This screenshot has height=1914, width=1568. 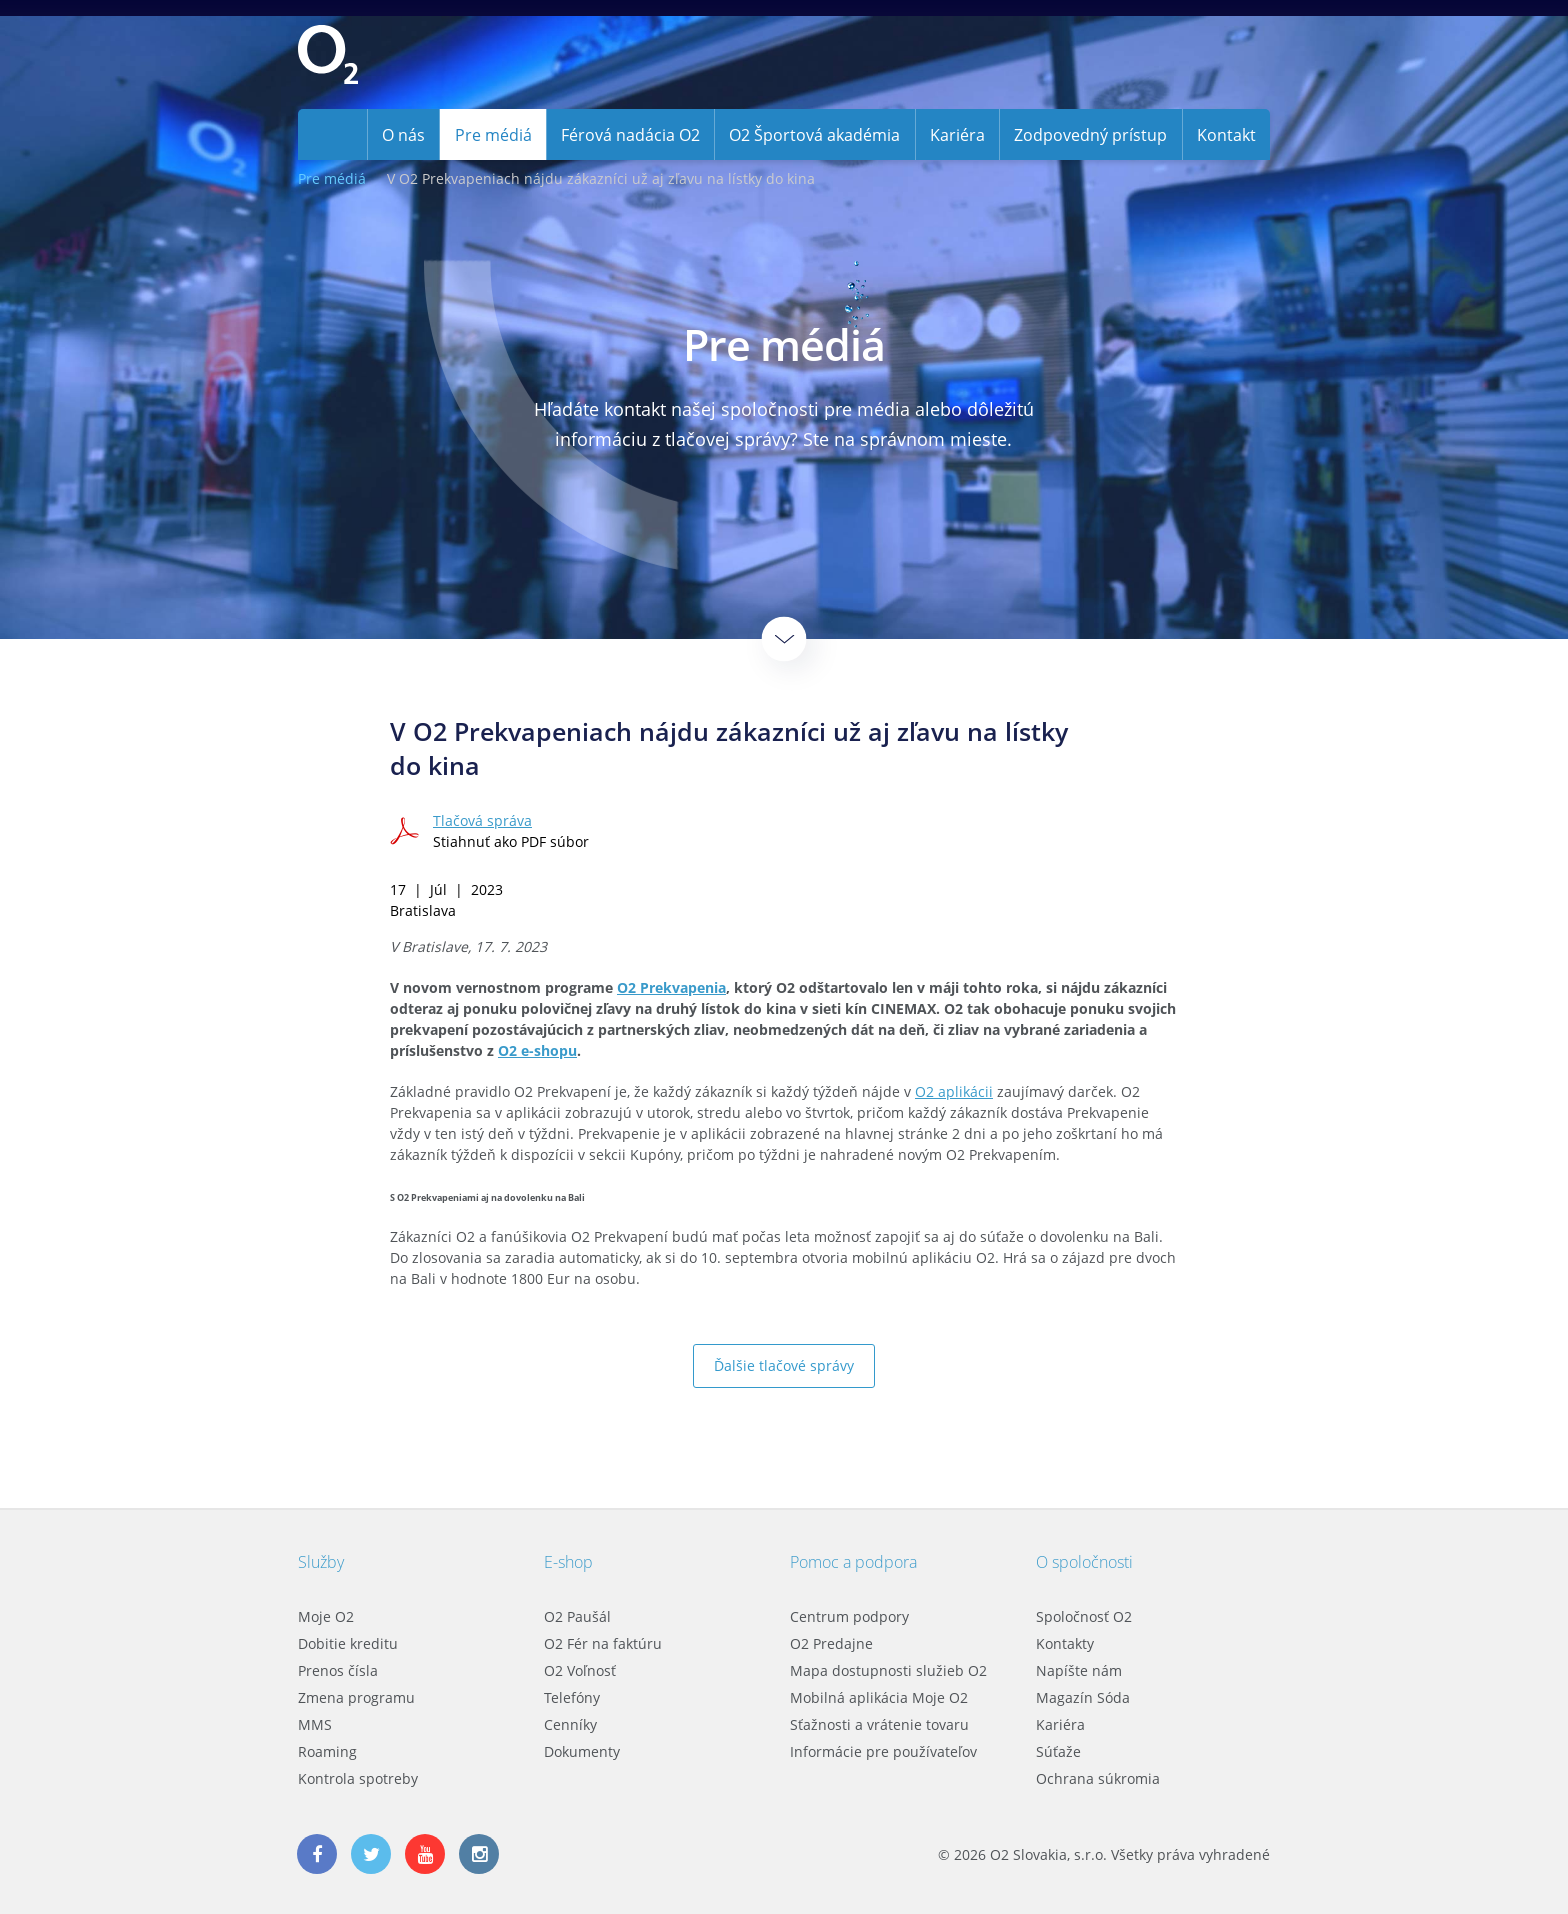 What do you see at coordinates (570, 1724) in the screenshot?
I see `Cenníky` at bounding box center [570, 1724].